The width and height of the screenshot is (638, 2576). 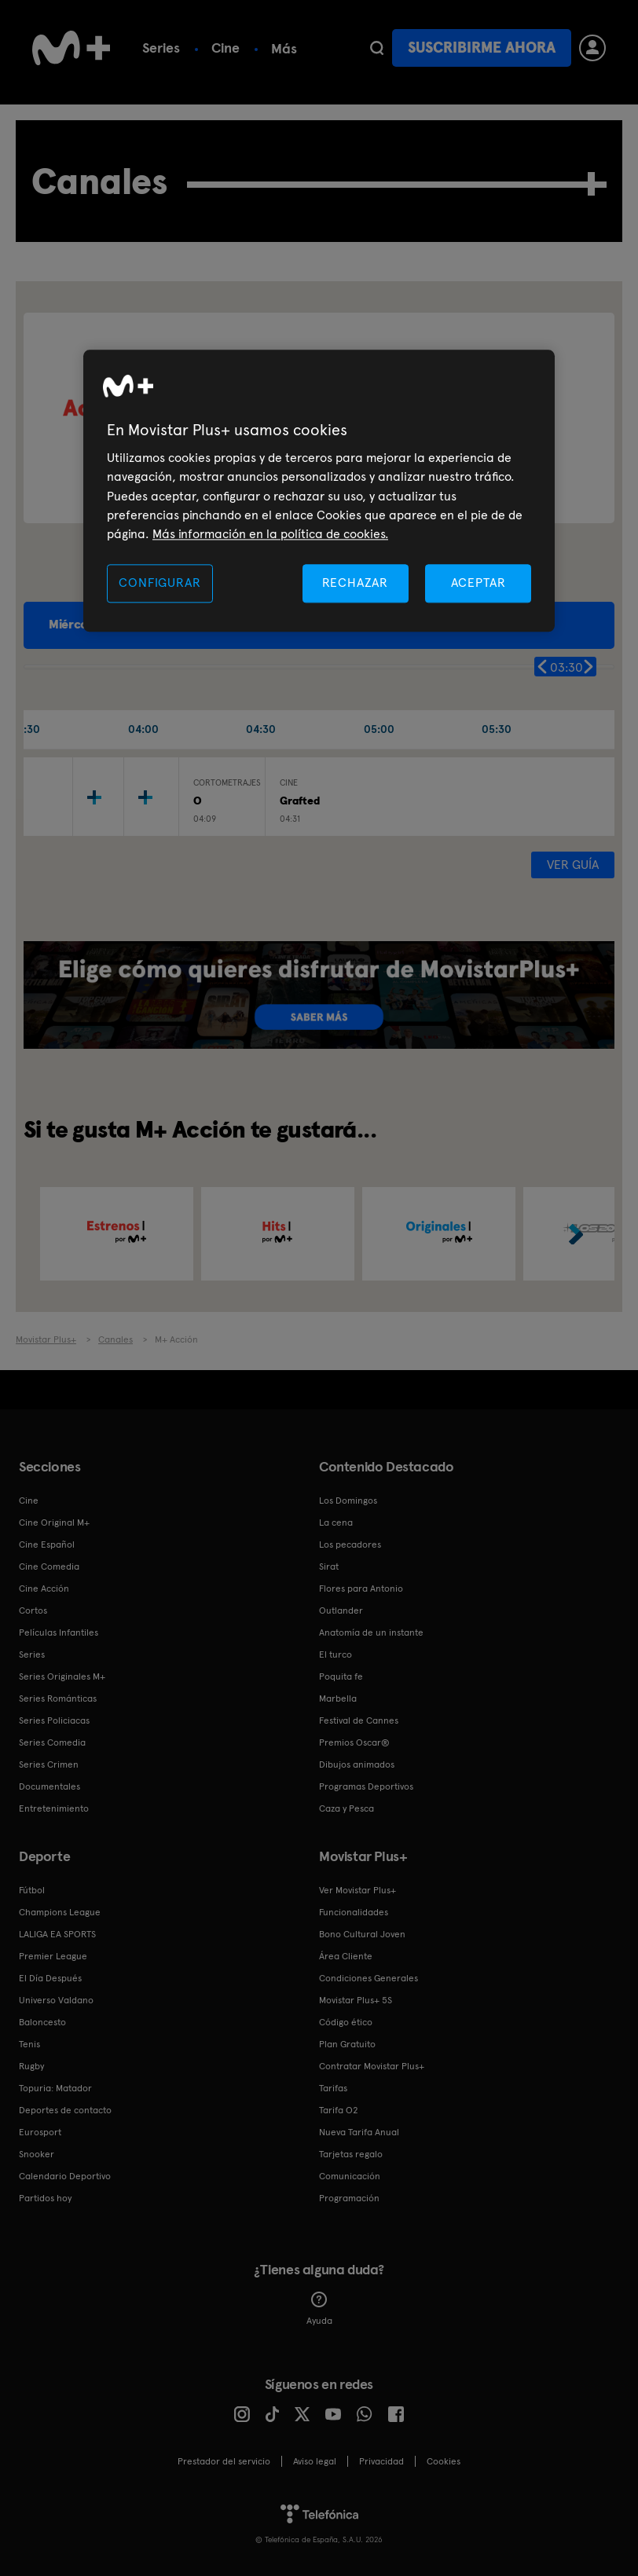 What do you see at coordinates (58, 1698) in the screenshot?
I see `Series Románticas` at bounding box center [58, 1698].